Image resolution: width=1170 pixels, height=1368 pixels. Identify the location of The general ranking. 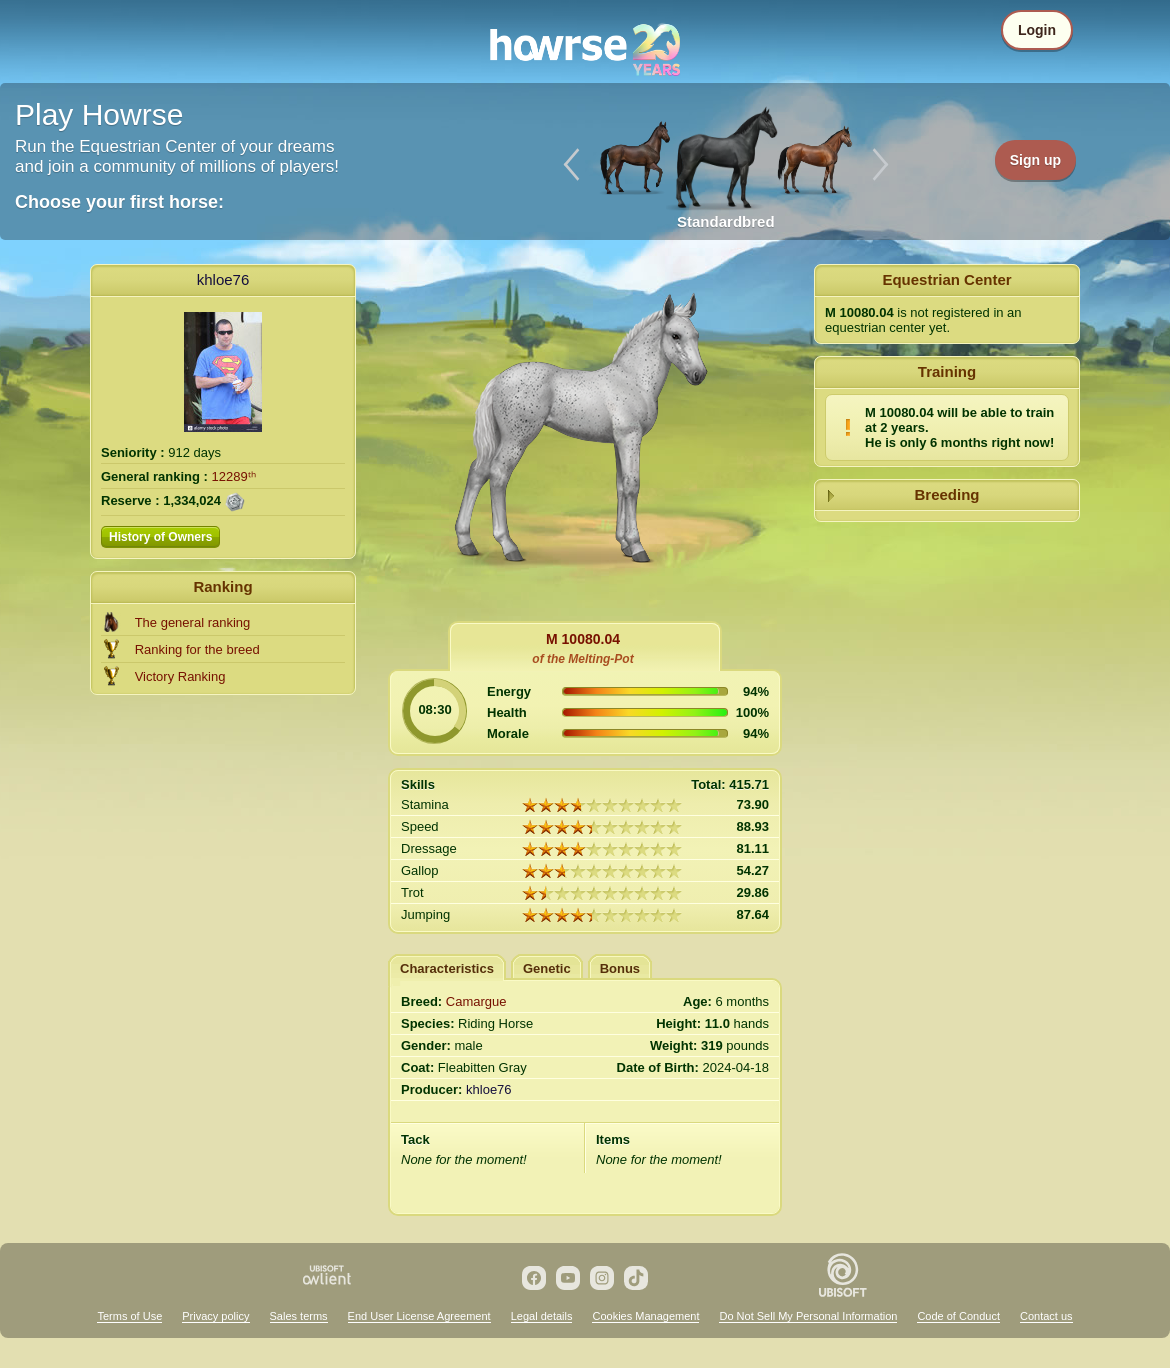
(193, 622).